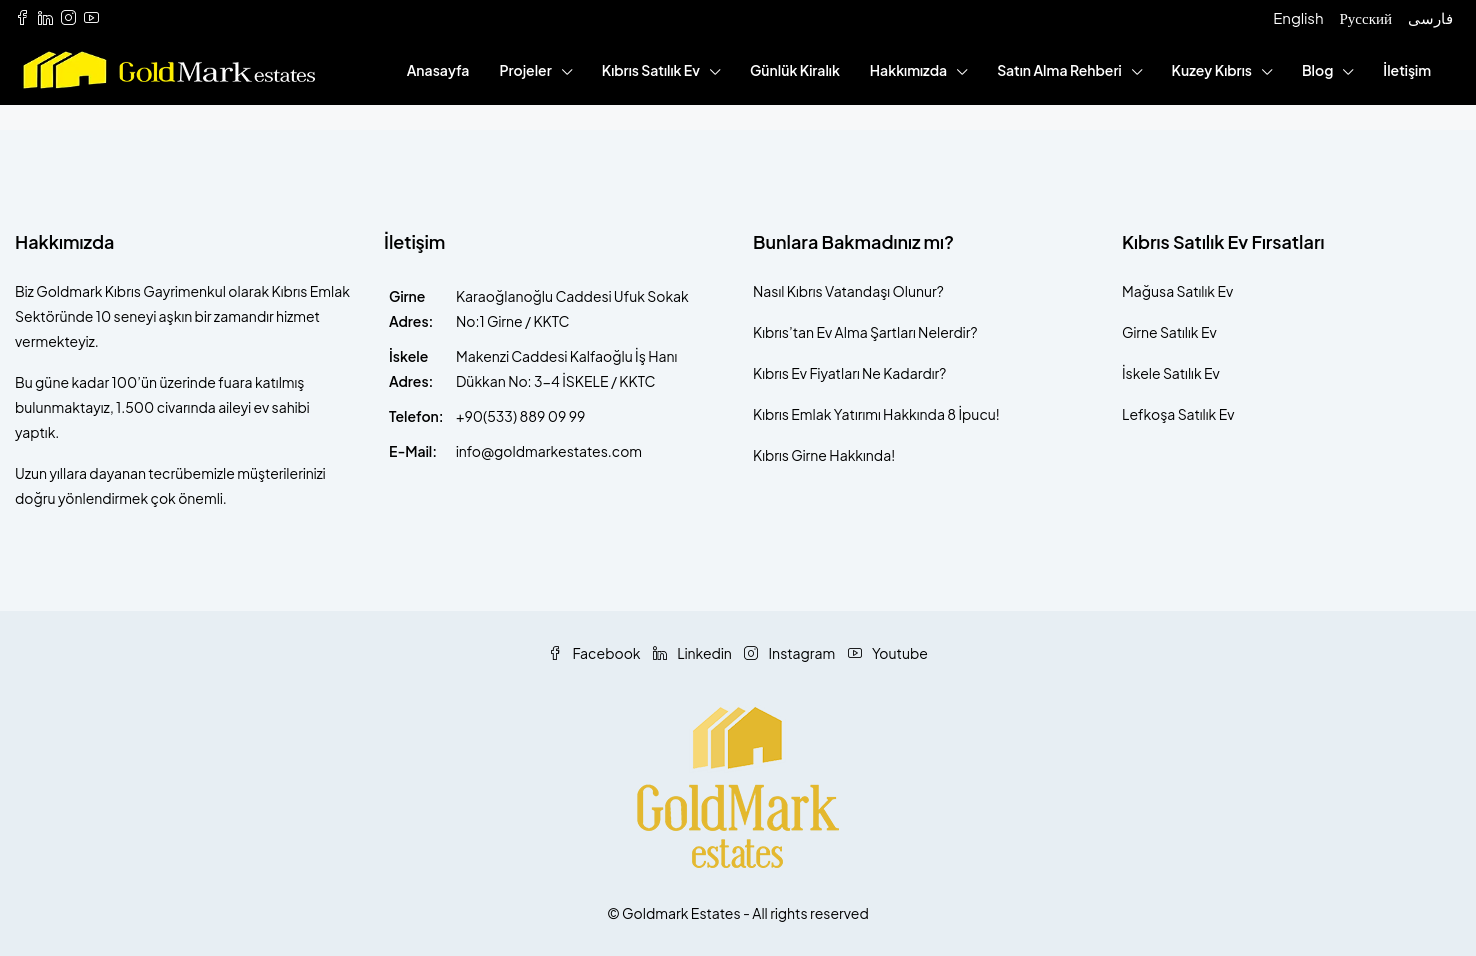 The height and width of the screenshot is (956, 1476). I want to click on info@goldmarkestates.com, so click(549, 451).